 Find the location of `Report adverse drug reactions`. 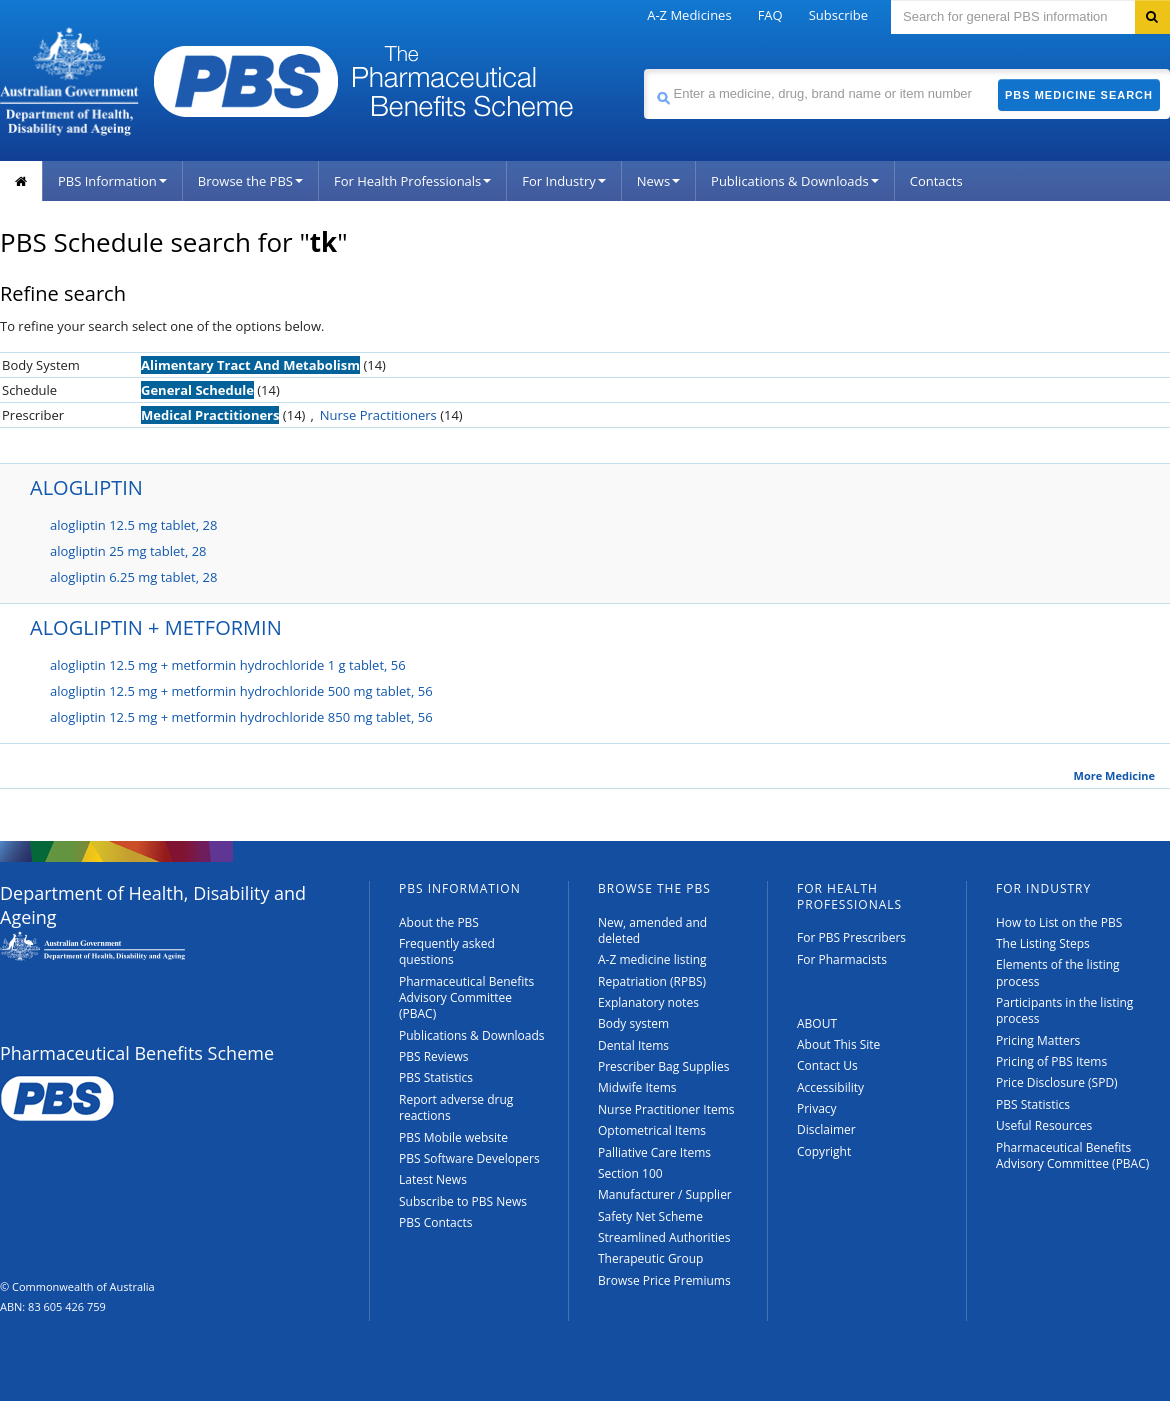

Report adverse drug reactions is located at coordinates (456, 1107).